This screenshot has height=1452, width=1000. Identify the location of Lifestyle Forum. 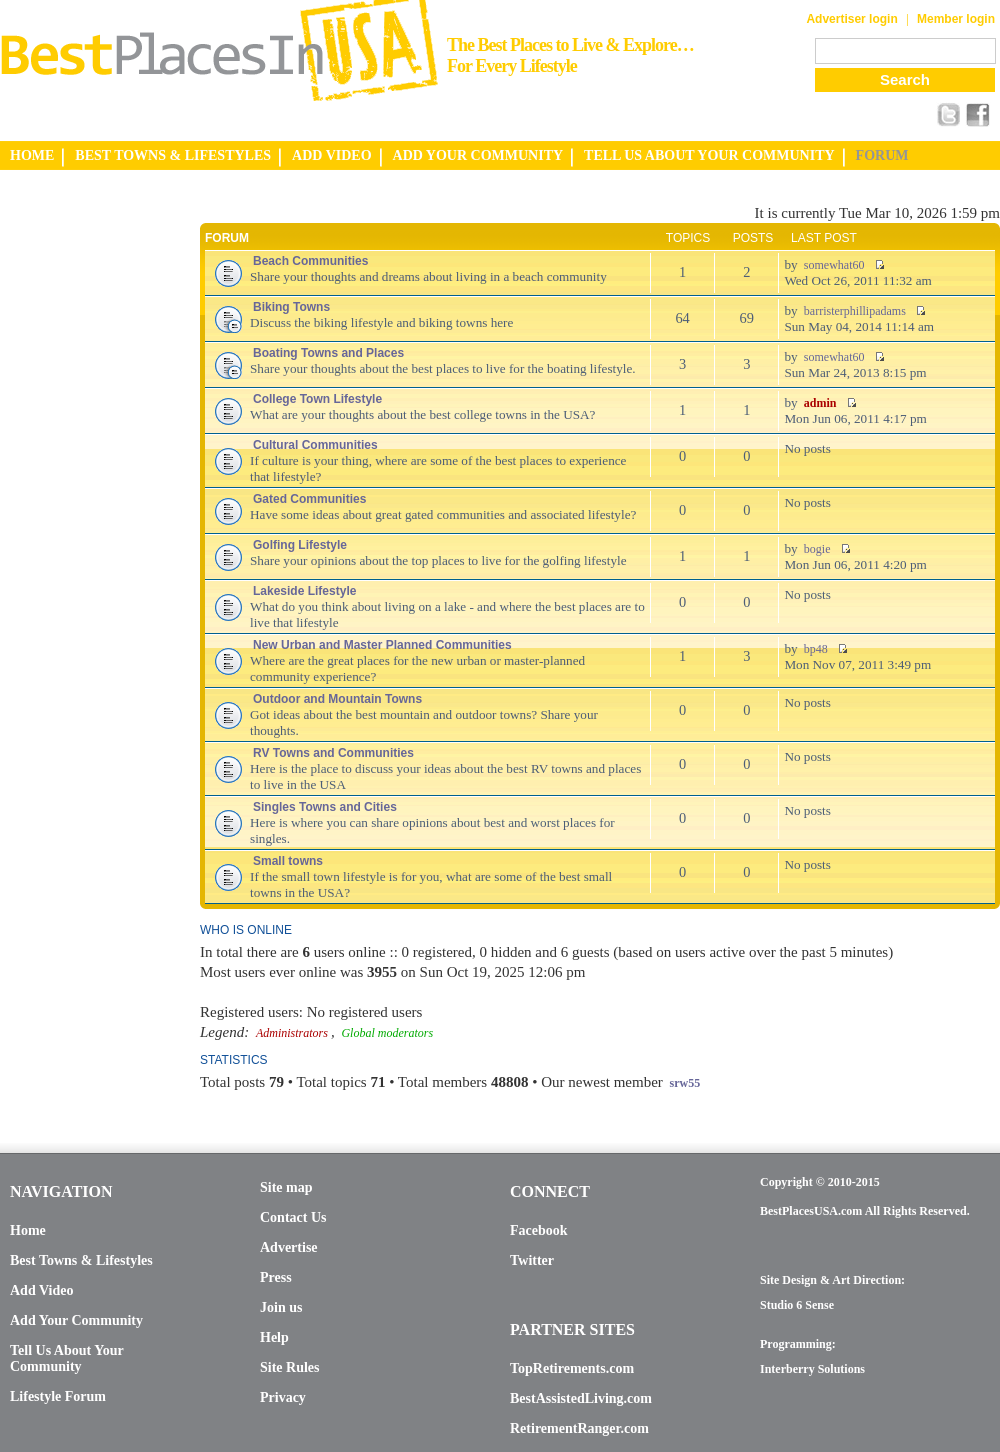
(58, 1396).